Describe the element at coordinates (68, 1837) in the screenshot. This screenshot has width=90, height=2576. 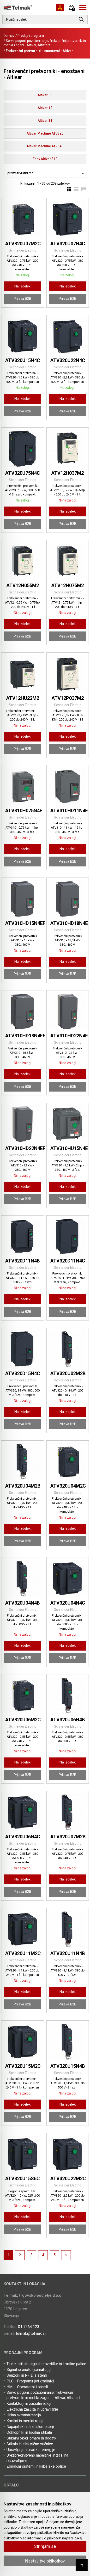
I see `ATV320U07M2B` at that location.